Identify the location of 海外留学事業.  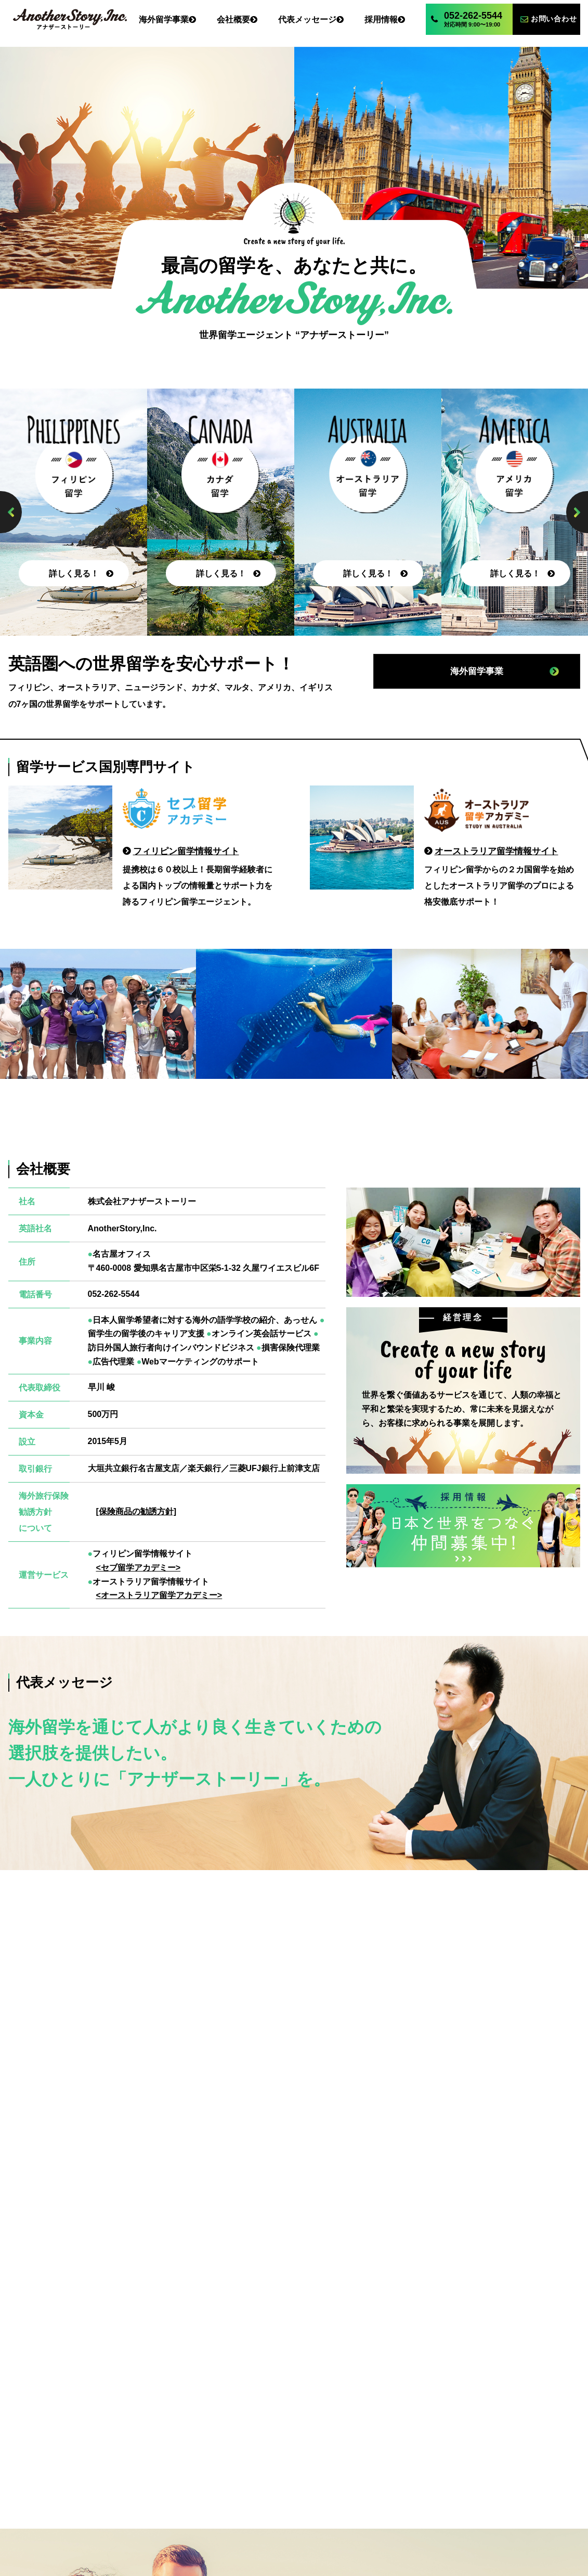
(145, 2499).